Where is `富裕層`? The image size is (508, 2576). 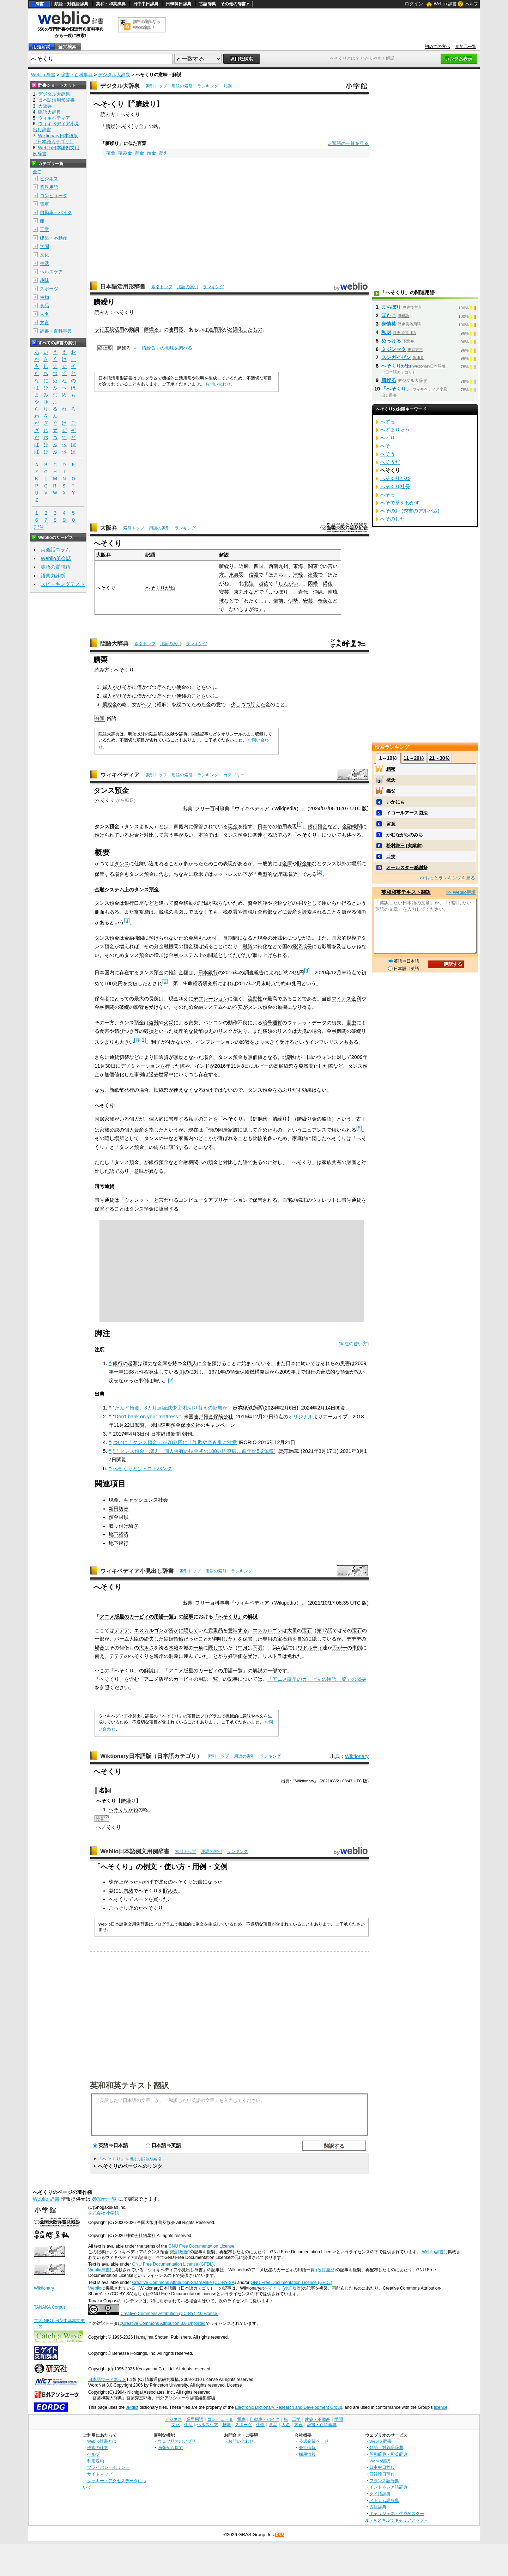 富裕層 is located at coordinates (141, 912).